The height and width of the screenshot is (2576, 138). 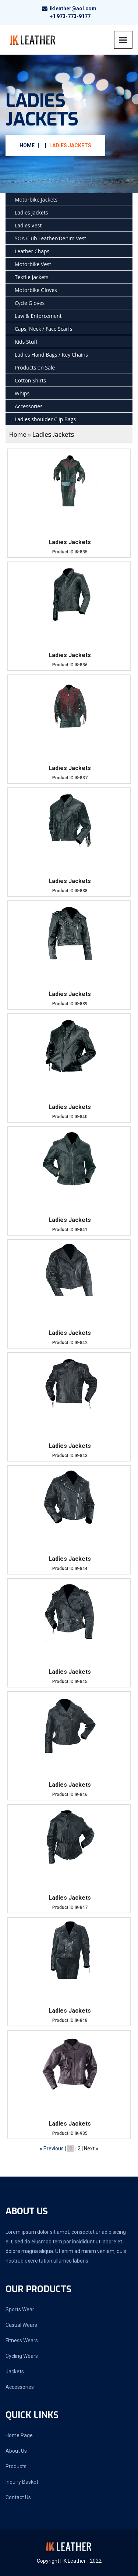 I want to click on Textile Jackets, so click(x=32, y=277).